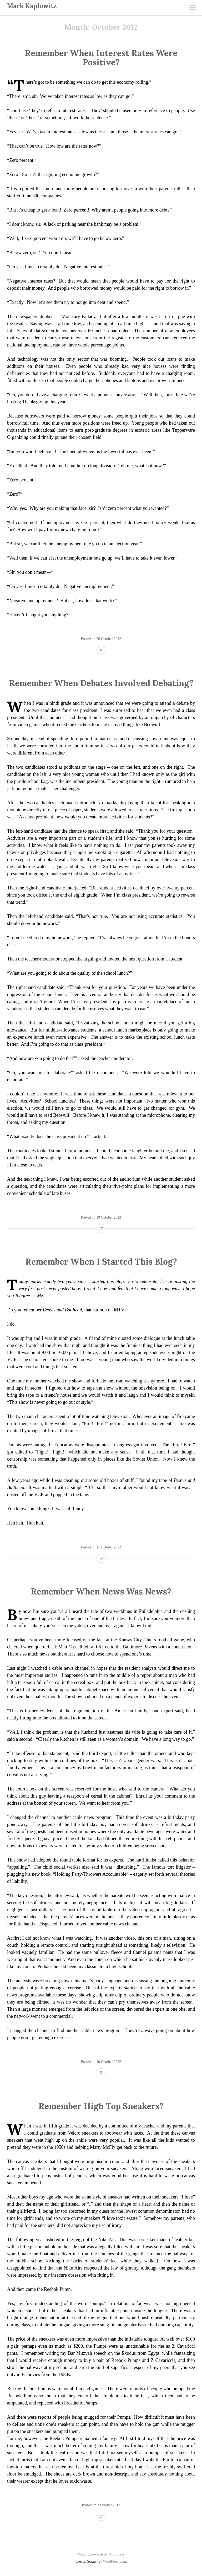 Image resolution: width=202 pixels, height=2576 pixels. Describe the element at coordinates (101, 1558) in the screenshot. I see `14` at that location.